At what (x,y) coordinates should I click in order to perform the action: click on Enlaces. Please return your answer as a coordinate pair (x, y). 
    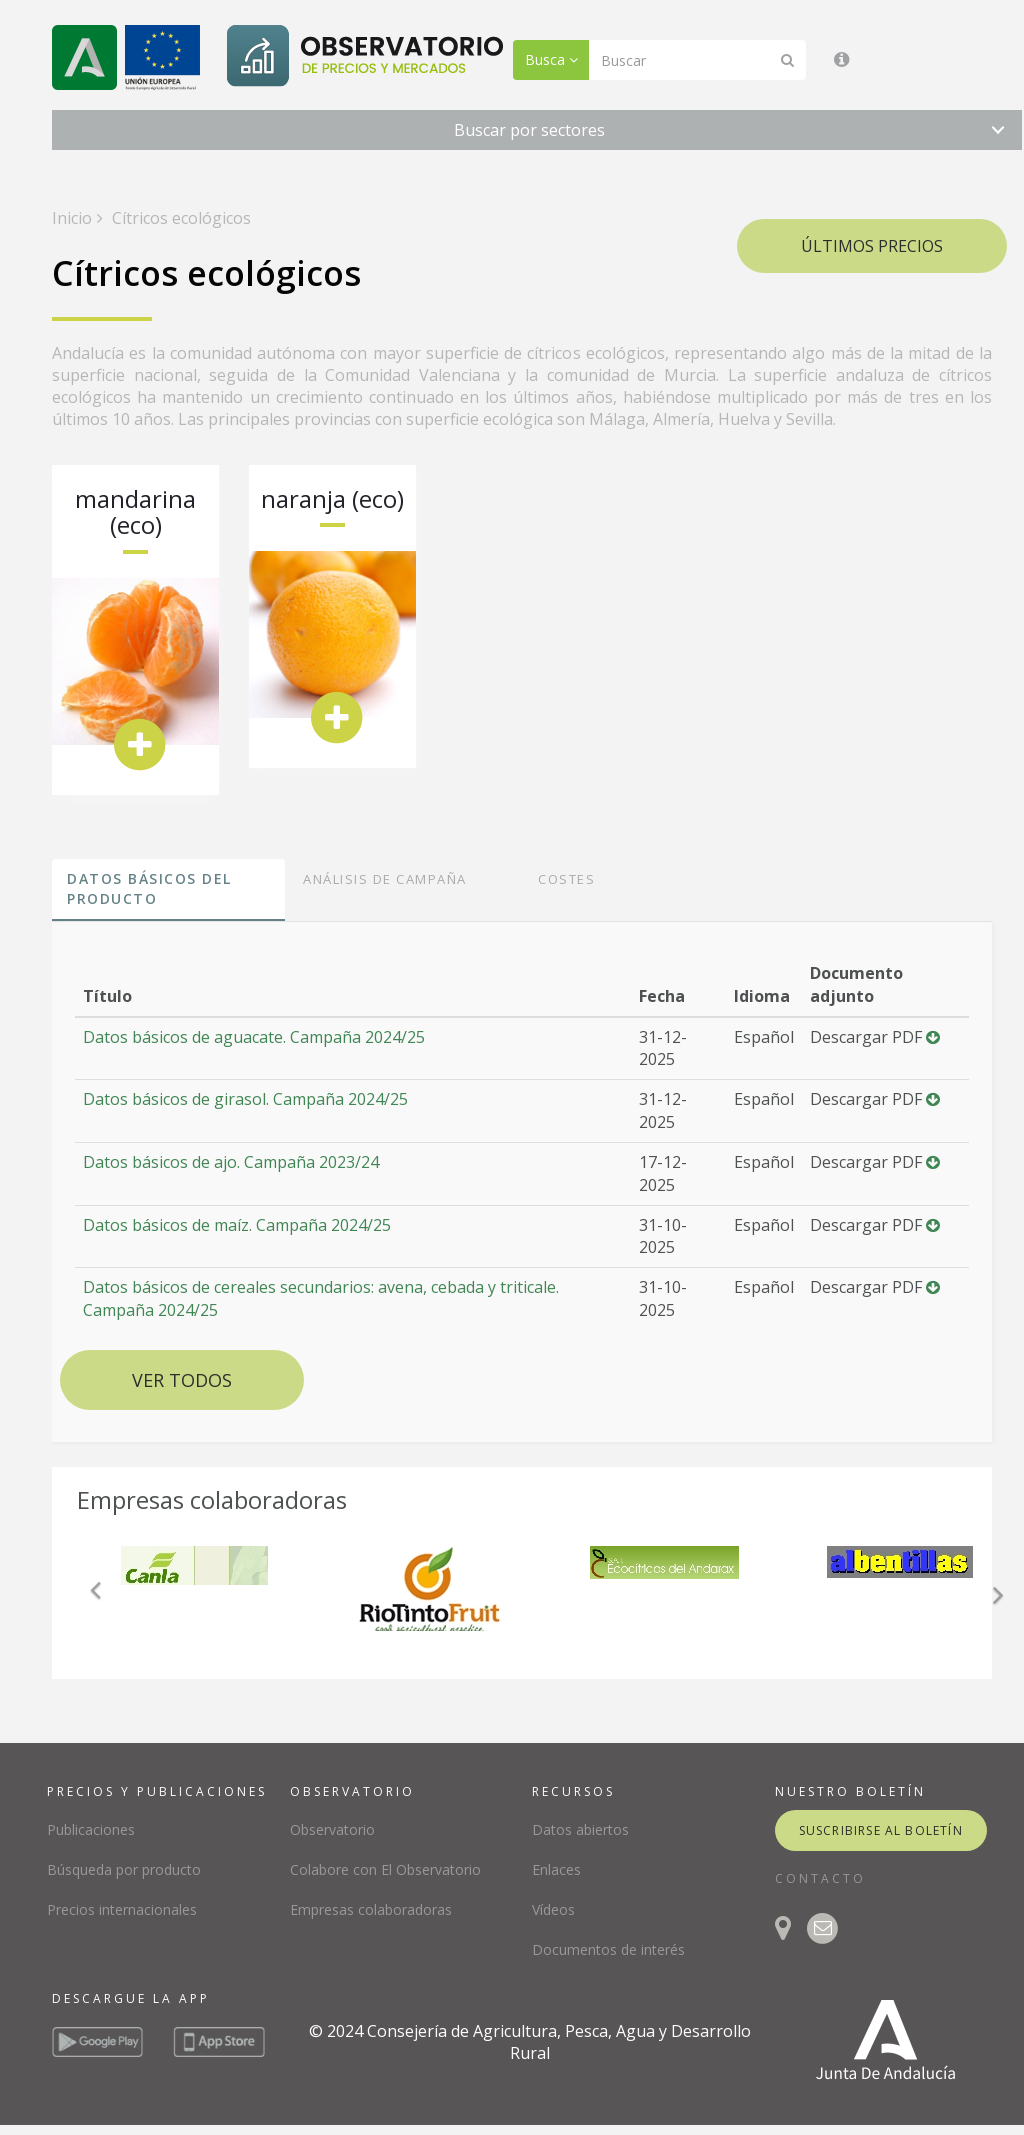
    Looking at the image, I should click on (556, 1869).